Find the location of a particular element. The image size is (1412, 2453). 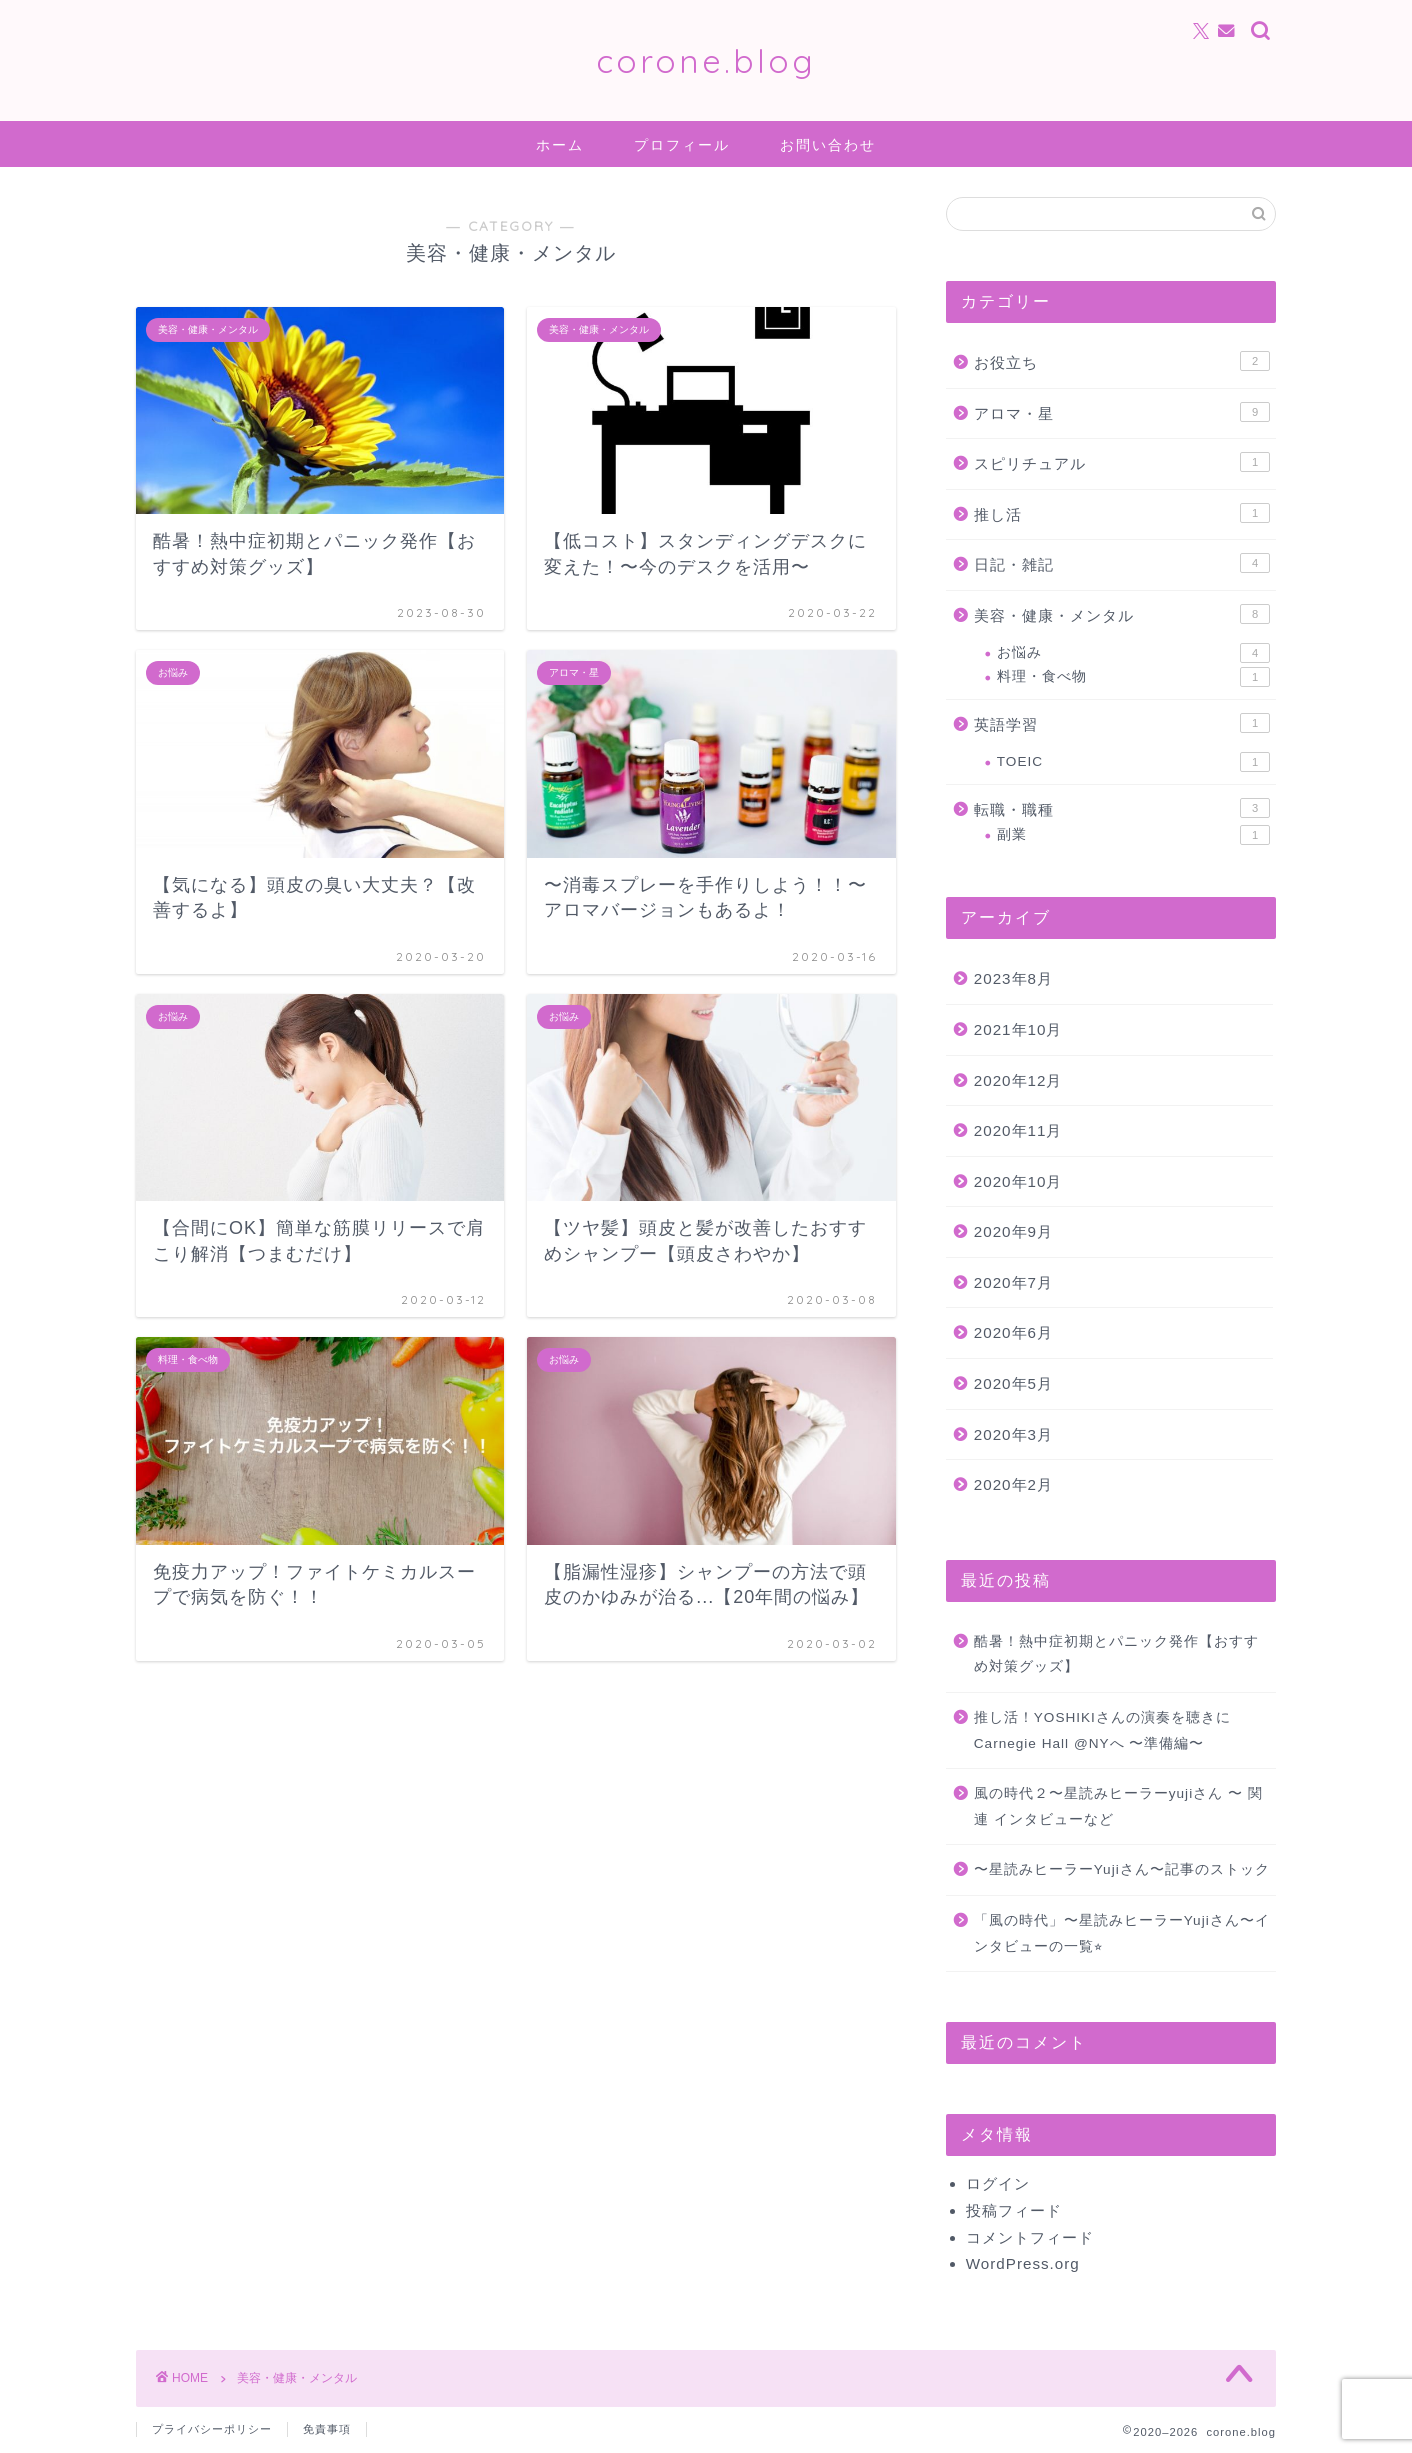

スピリチュアル is located at coordinates (1122, 462).